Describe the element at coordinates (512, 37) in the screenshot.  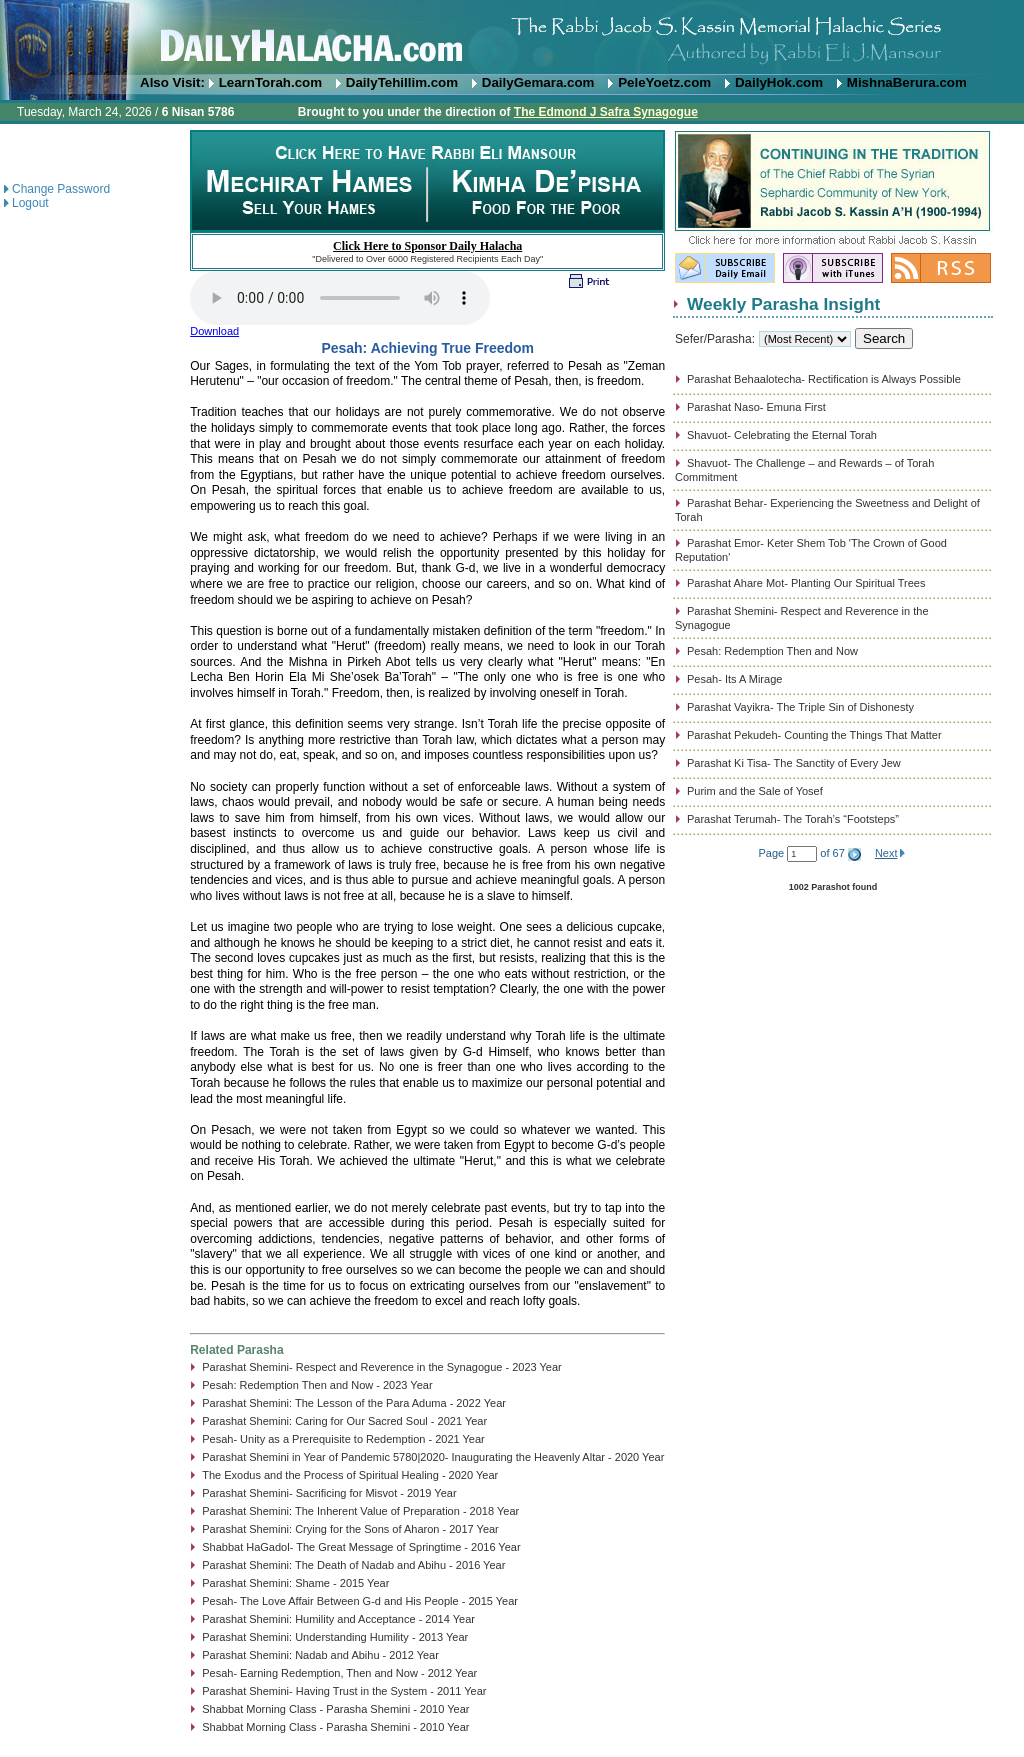
I see `DailyHalacha.com` at that location.